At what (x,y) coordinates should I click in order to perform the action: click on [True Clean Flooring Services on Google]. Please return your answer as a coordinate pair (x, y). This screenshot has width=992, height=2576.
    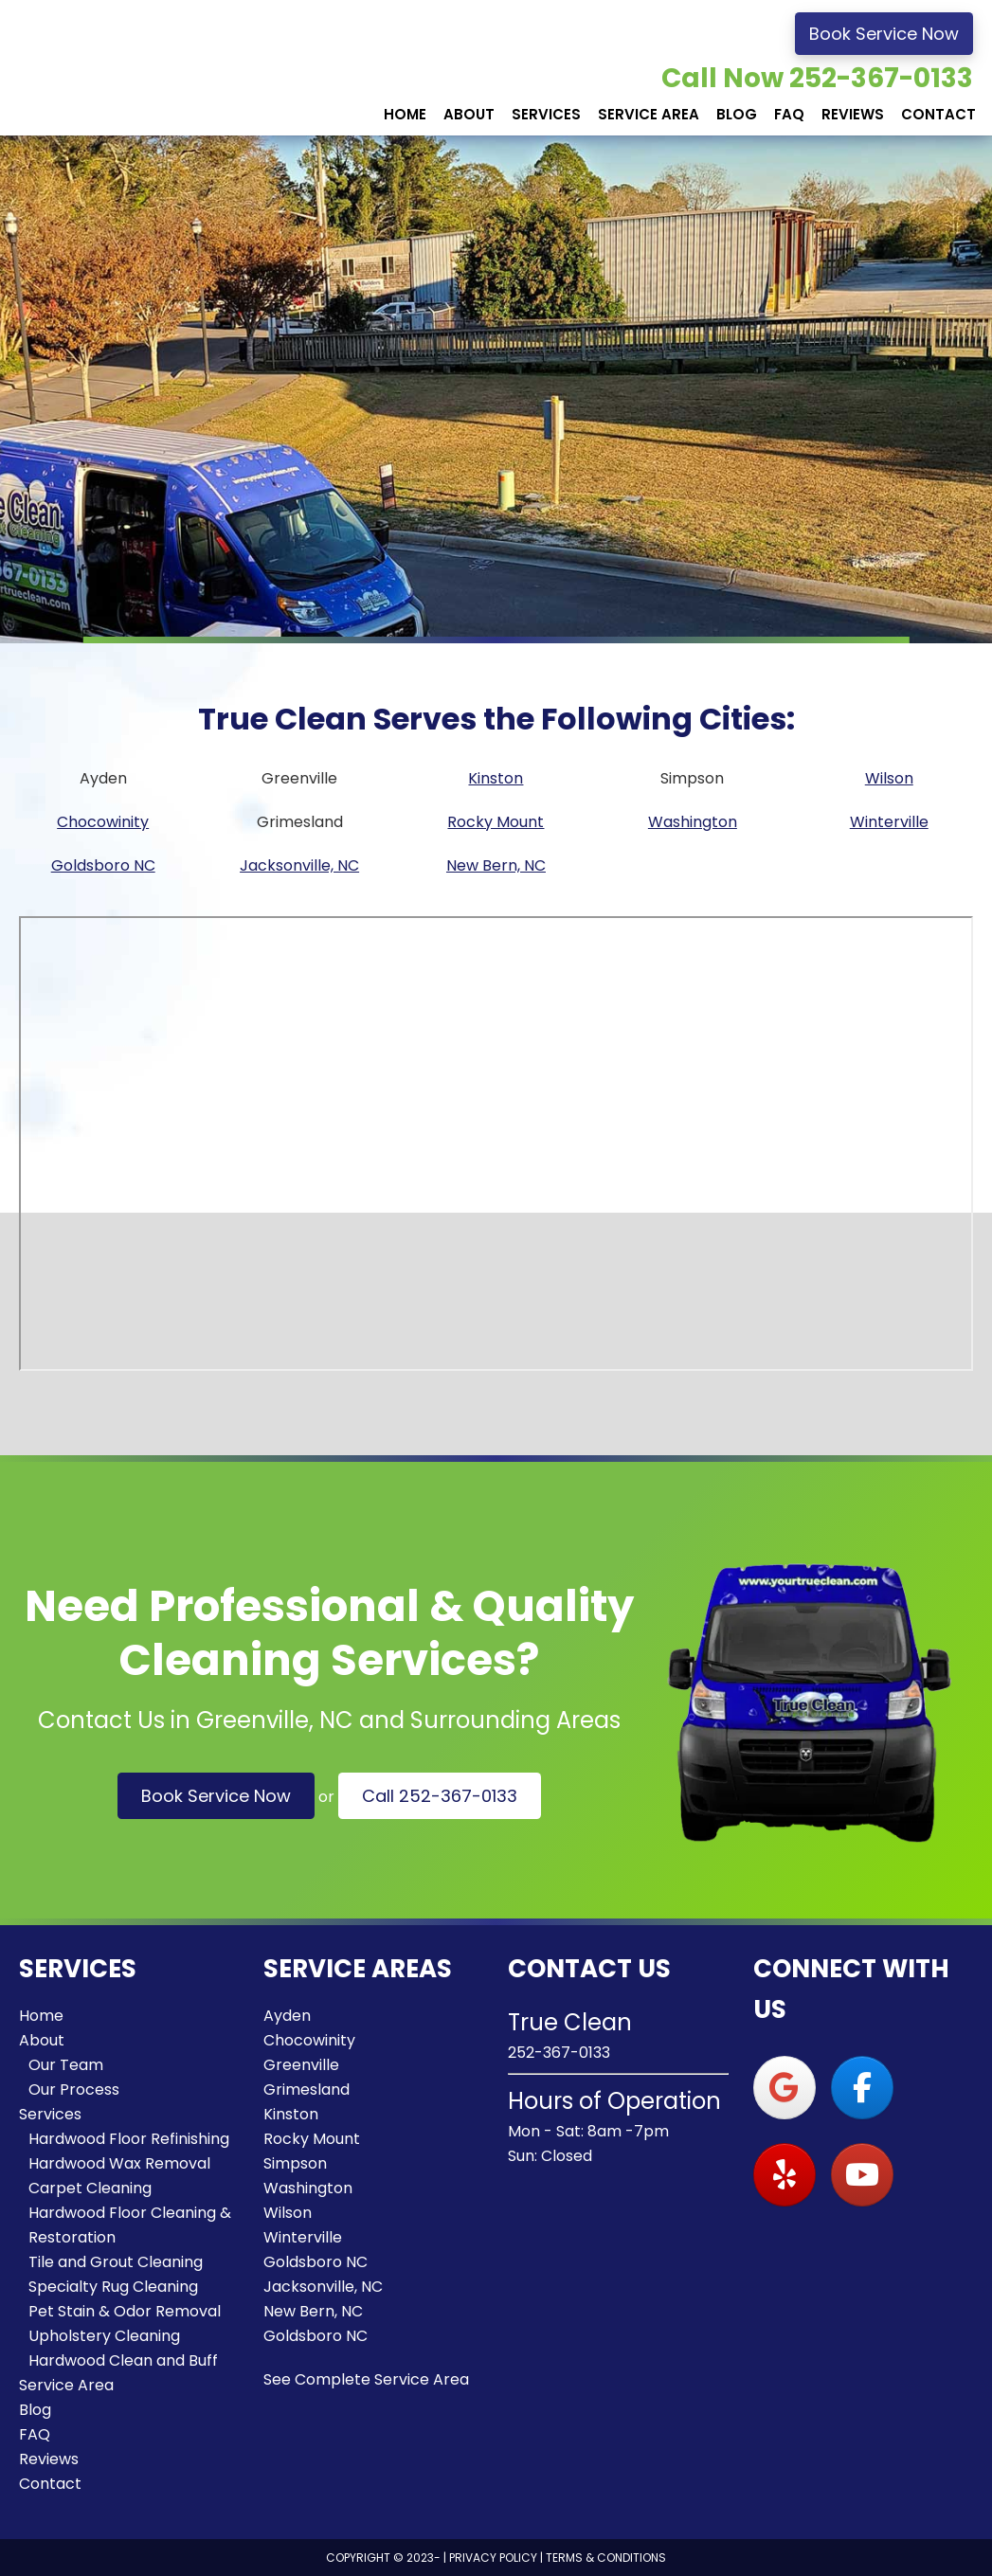
    Looking at the image, I should click on (784, 2087).